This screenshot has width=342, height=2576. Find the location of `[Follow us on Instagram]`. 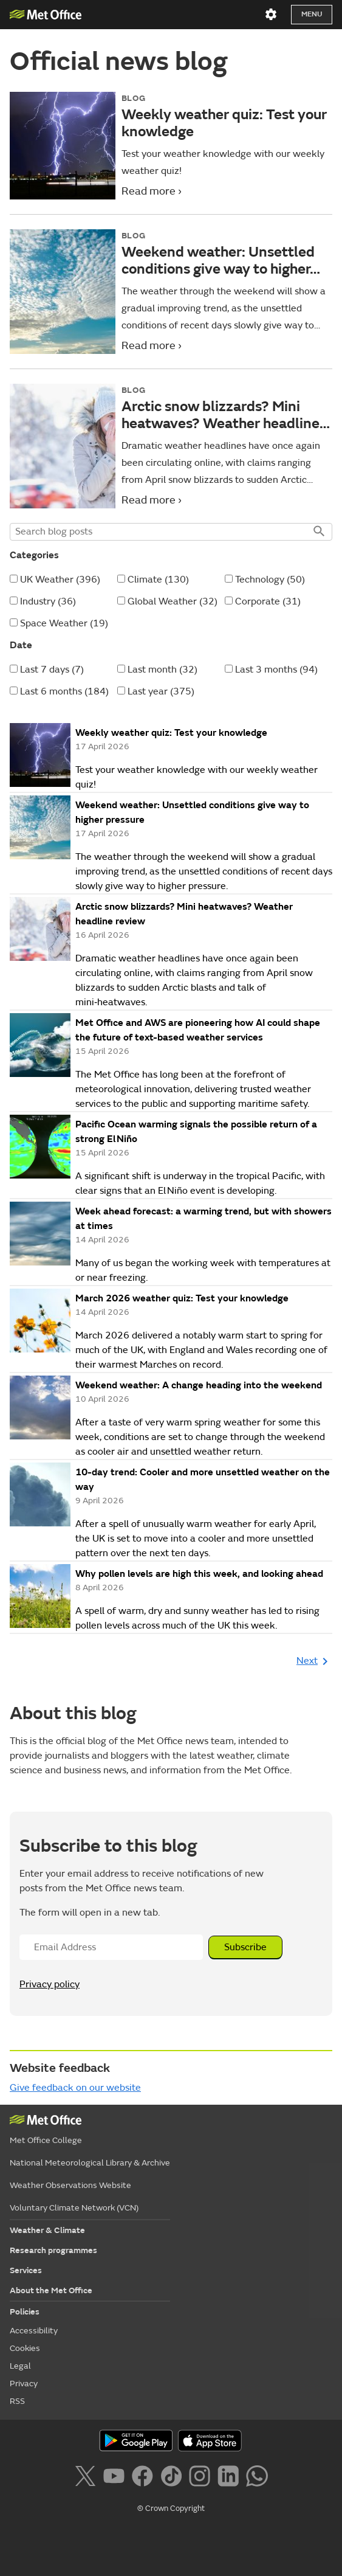

[Follow us on Instagram] is located at coordinates (202, 2478).